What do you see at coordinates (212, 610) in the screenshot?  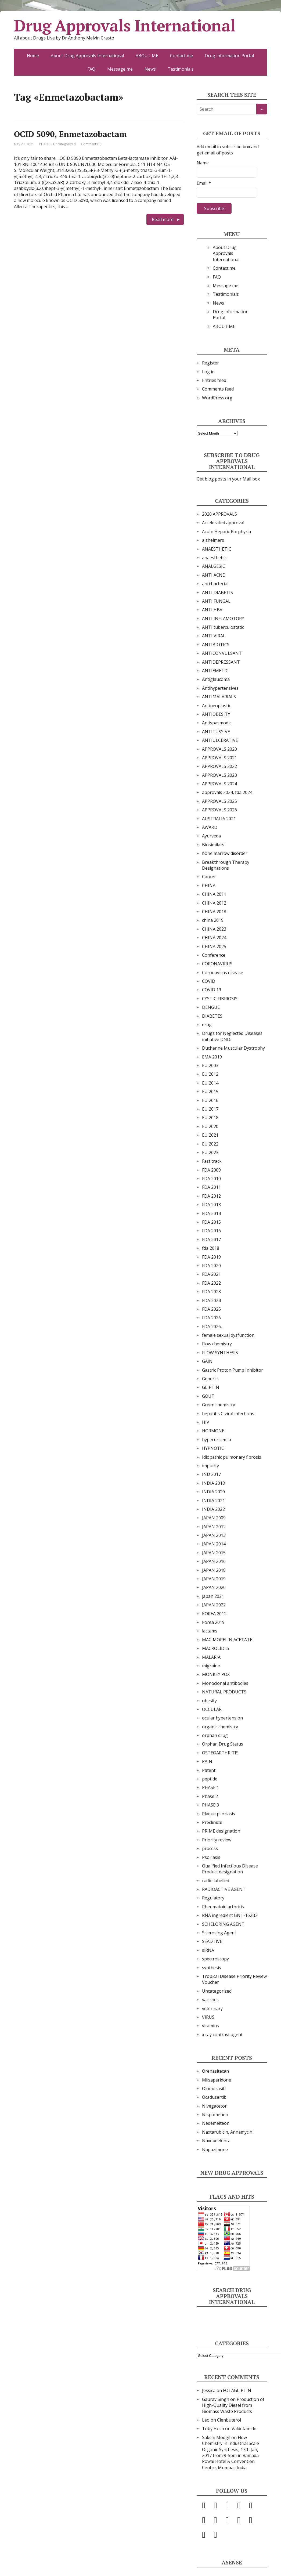 I see `ANTI HBV` at bounding box center [212, 610].